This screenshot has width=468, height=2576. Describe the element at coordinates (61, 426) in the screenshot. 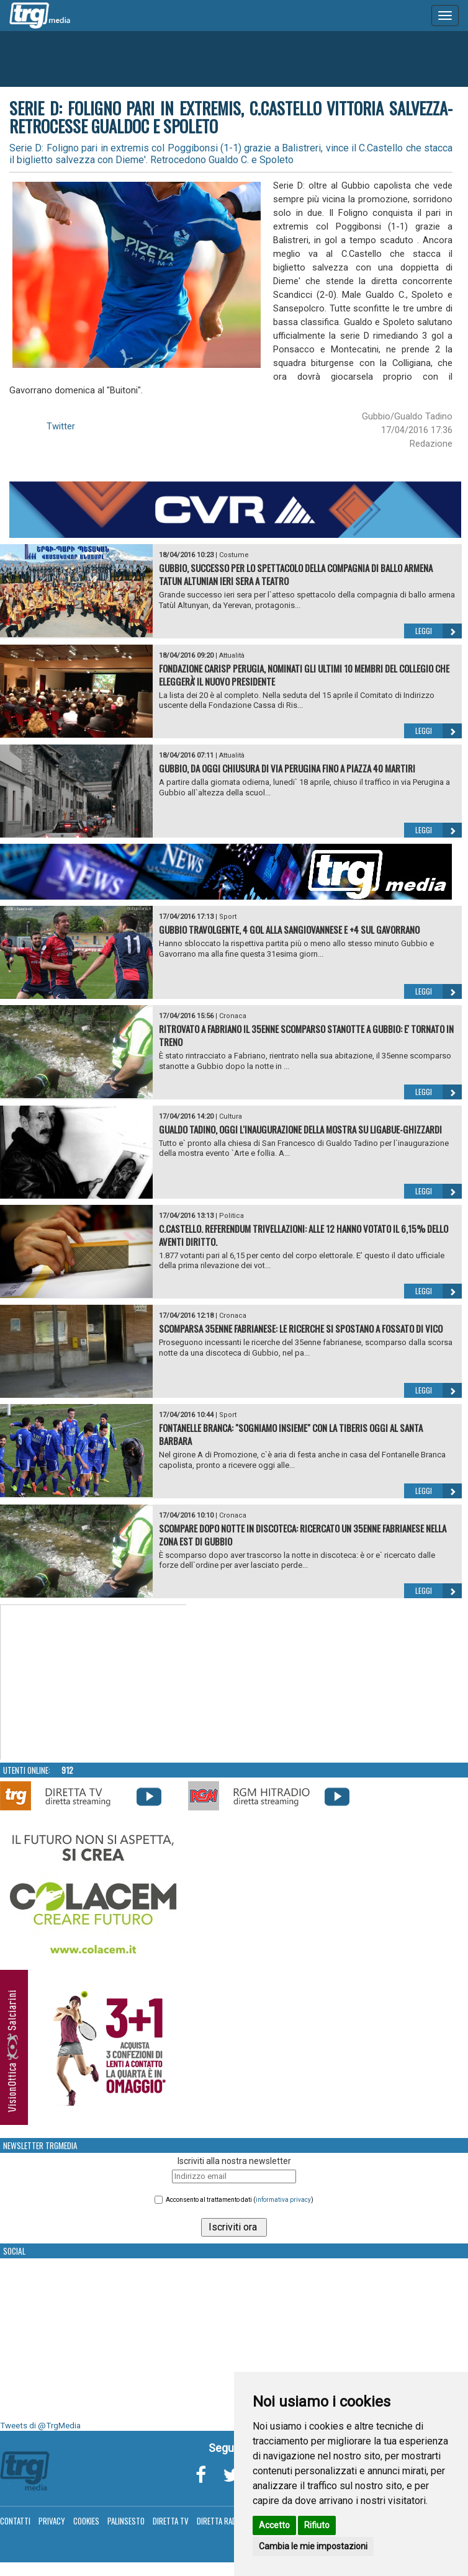

I see `Twitter` at that location.